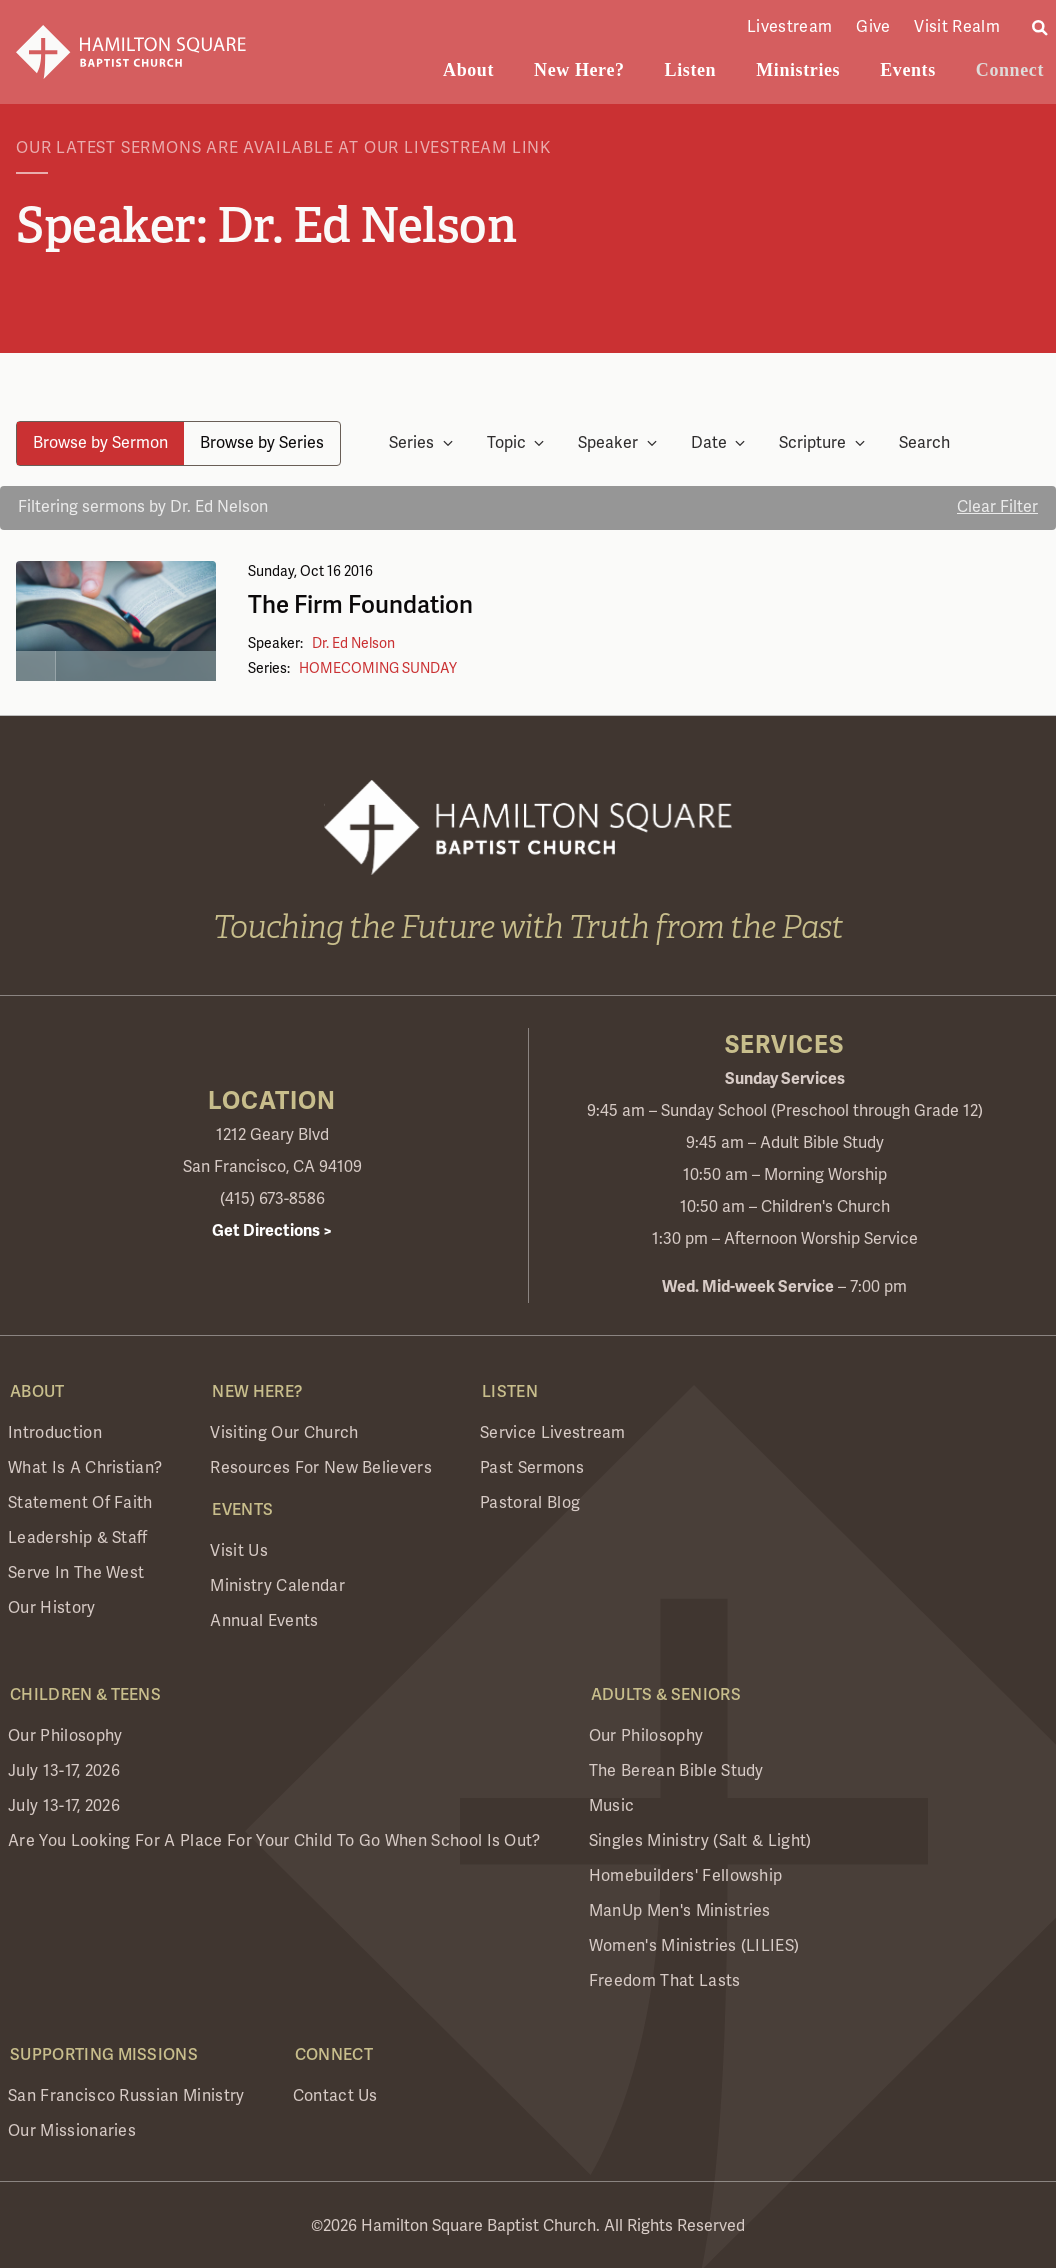 The image size is (1056, 2268). I want to click on Singles Ministry (Salt & Light), so click(700, 1841).